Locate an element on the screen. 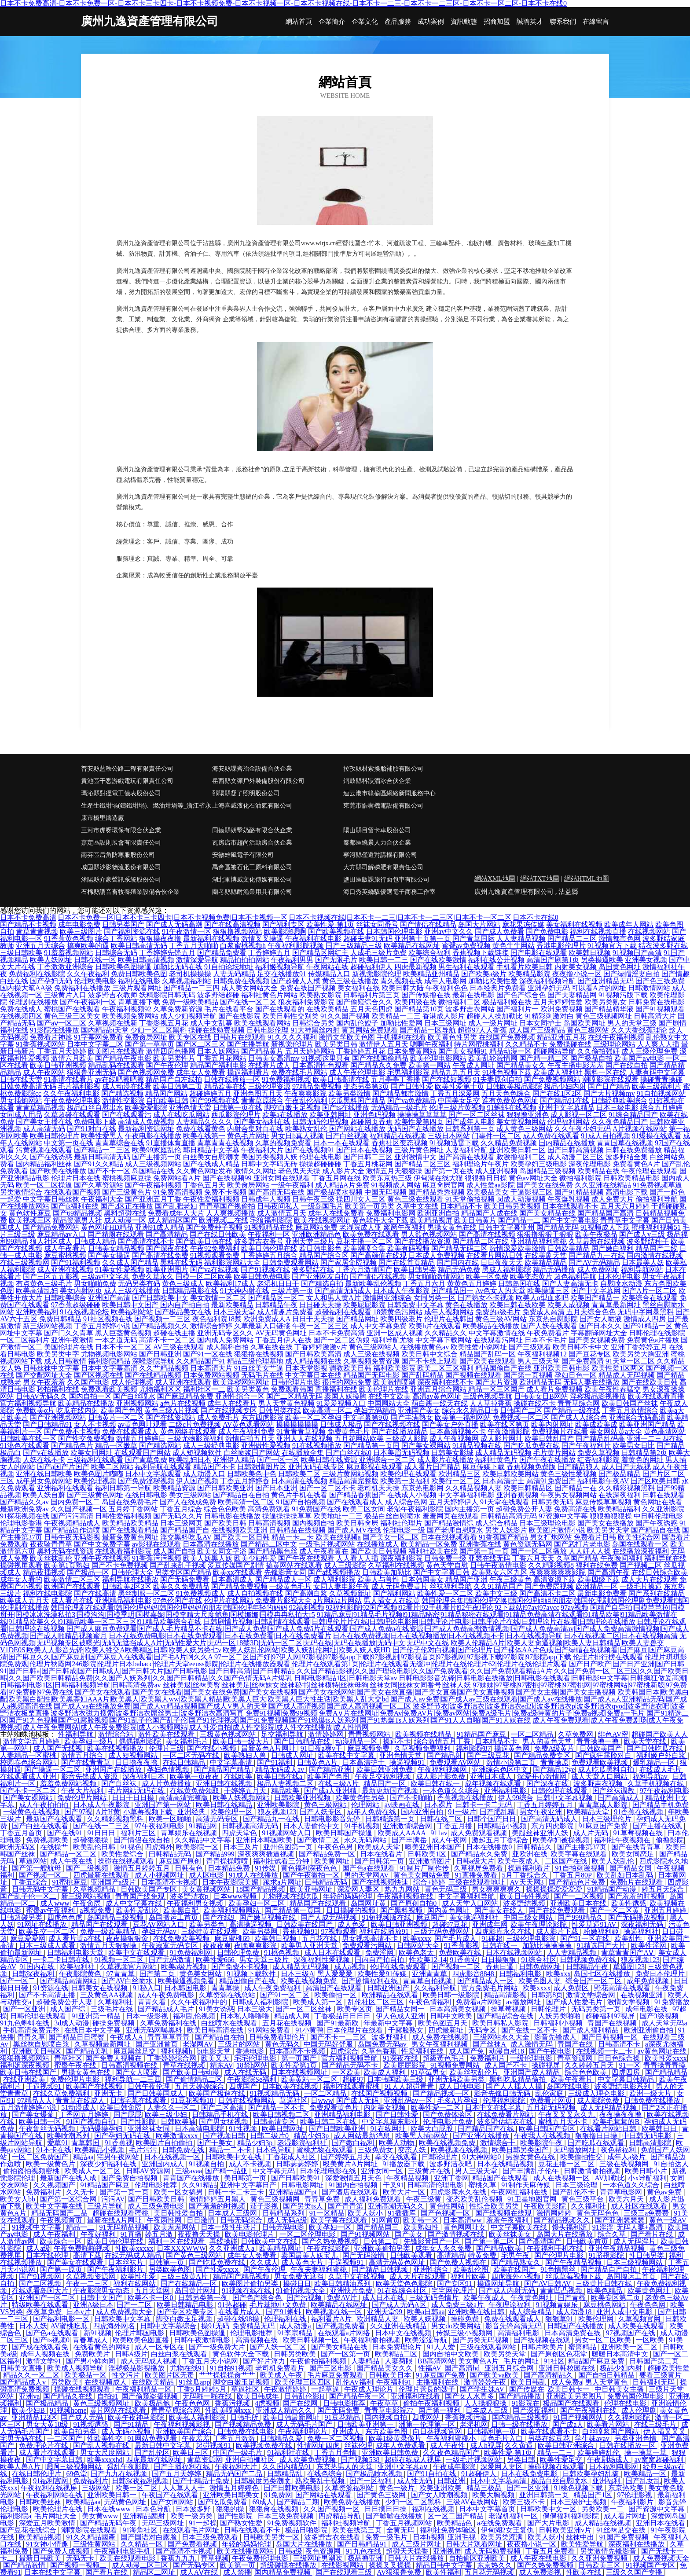 The width and height of the screenshot is (690, 2576). 高清操逼视频 is located at coordinates (251, 1924).